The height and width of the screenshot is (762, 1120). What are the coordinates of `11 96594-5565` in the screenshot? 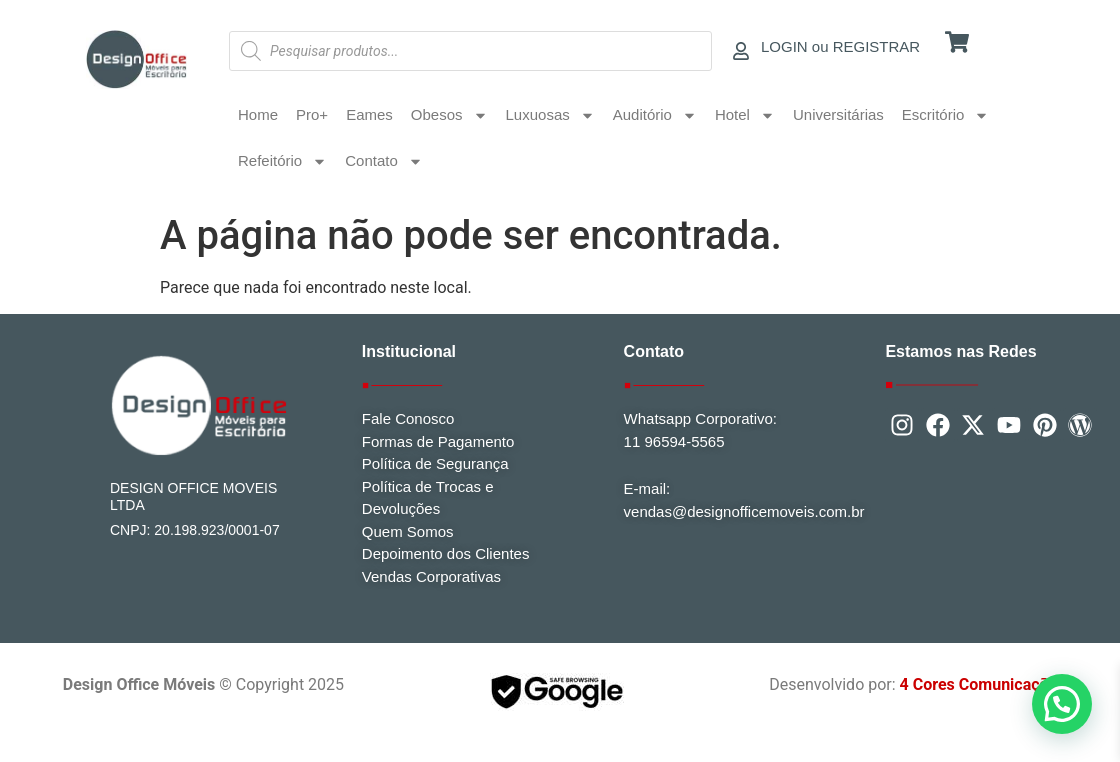 It's located at (674, 441).